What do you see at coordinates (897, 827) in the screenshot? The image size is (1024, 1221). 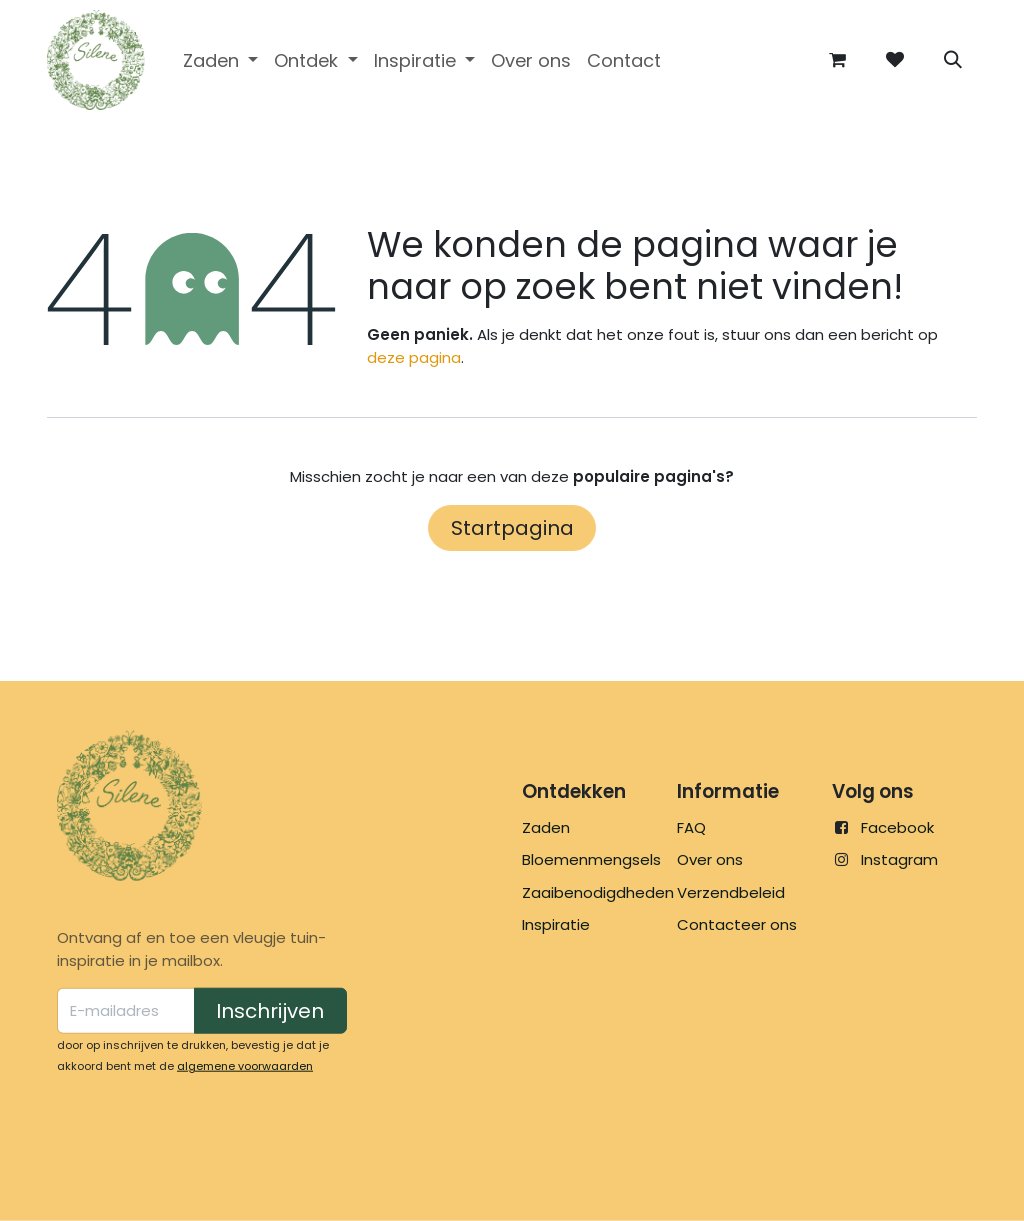 I see `Facebook` at bounding box center [897, 827].